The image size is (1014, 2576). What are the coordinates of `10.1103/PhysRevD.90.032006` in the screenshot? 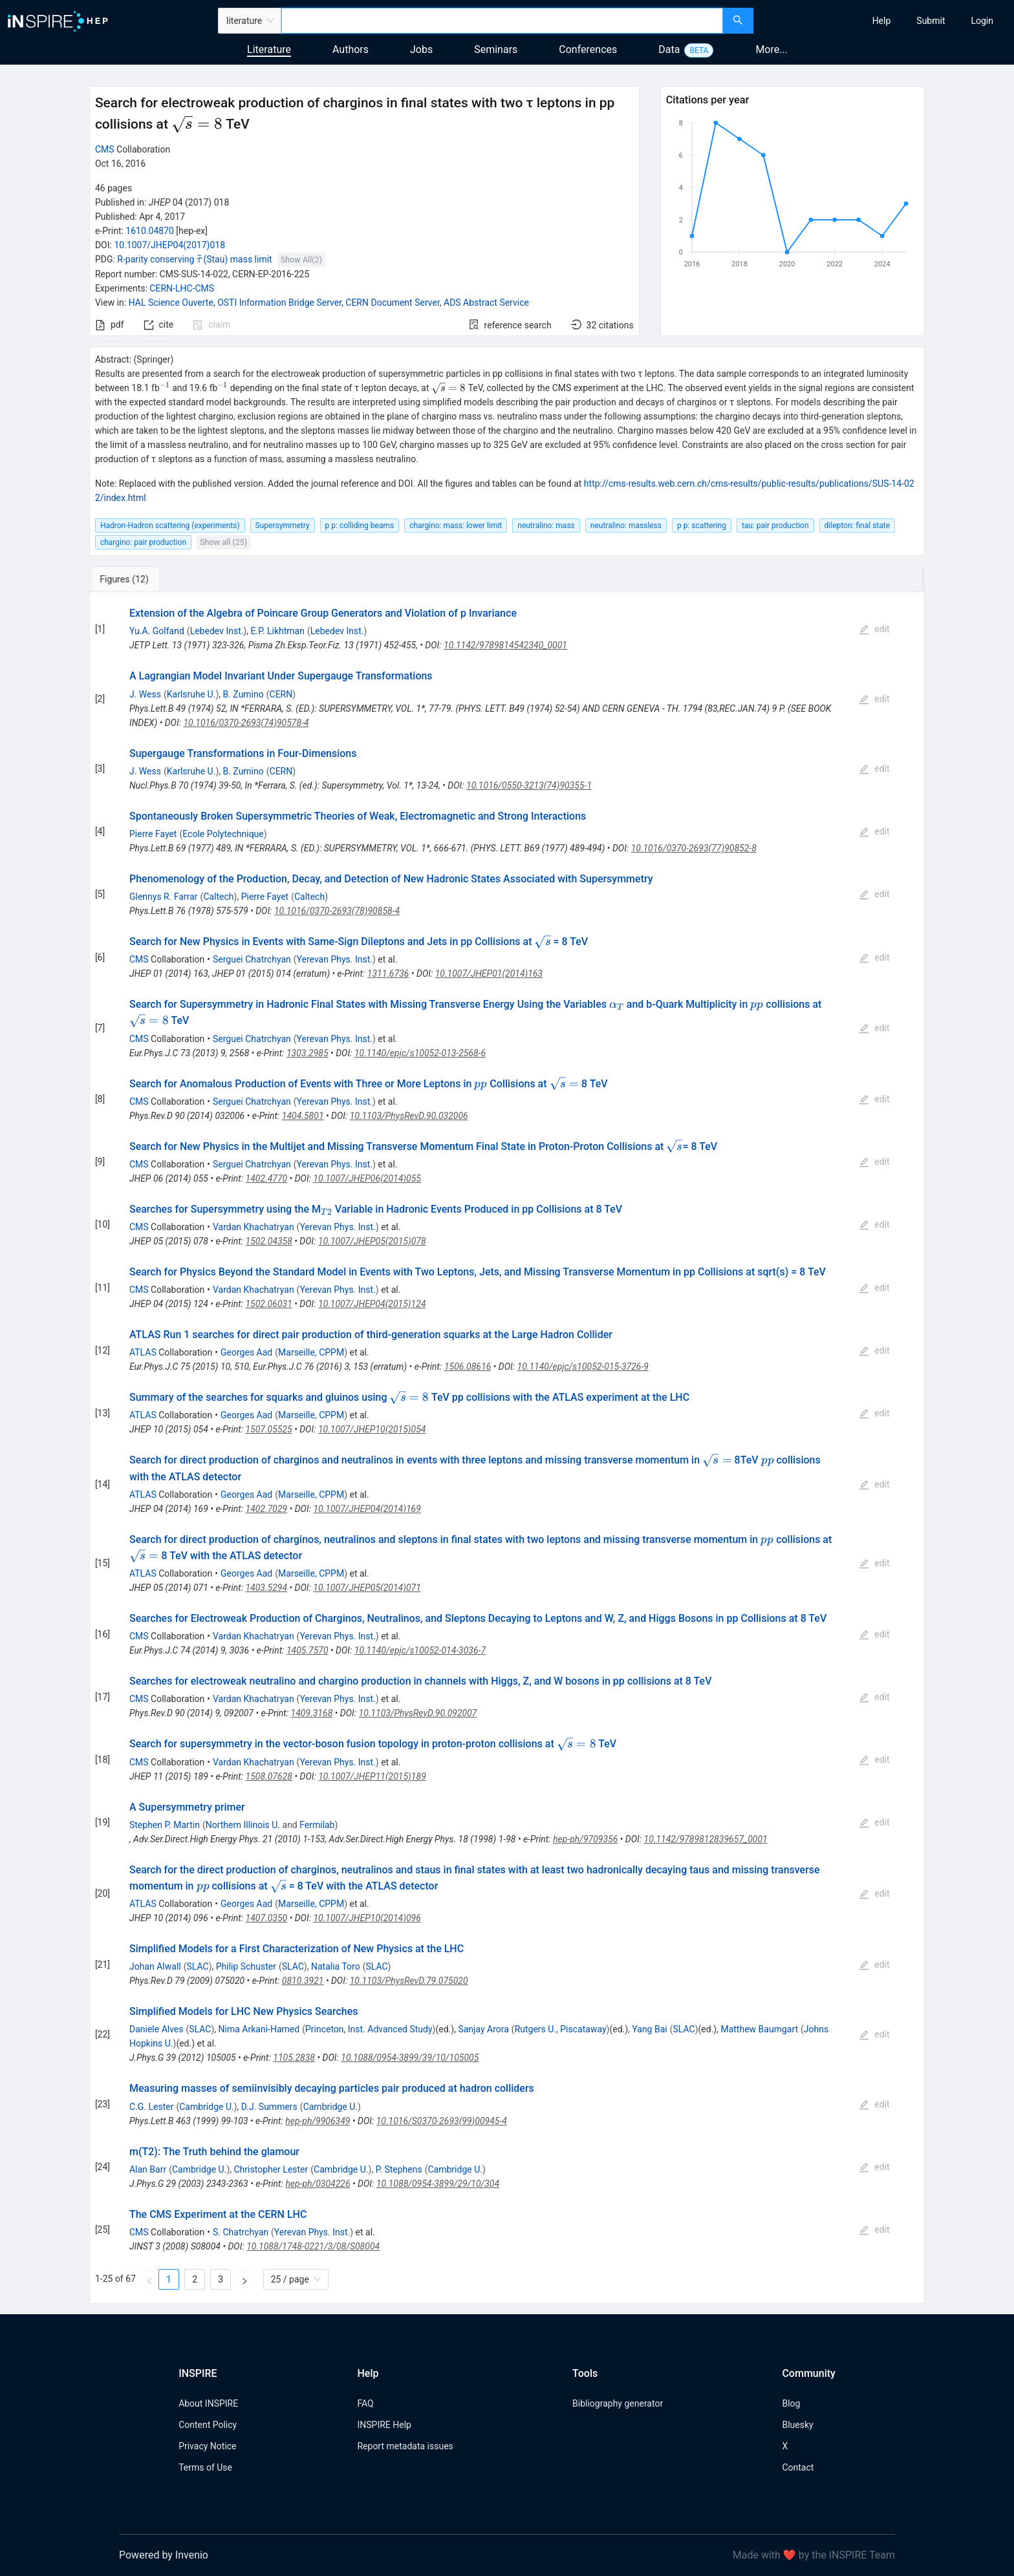 It's located at (409, 1116).